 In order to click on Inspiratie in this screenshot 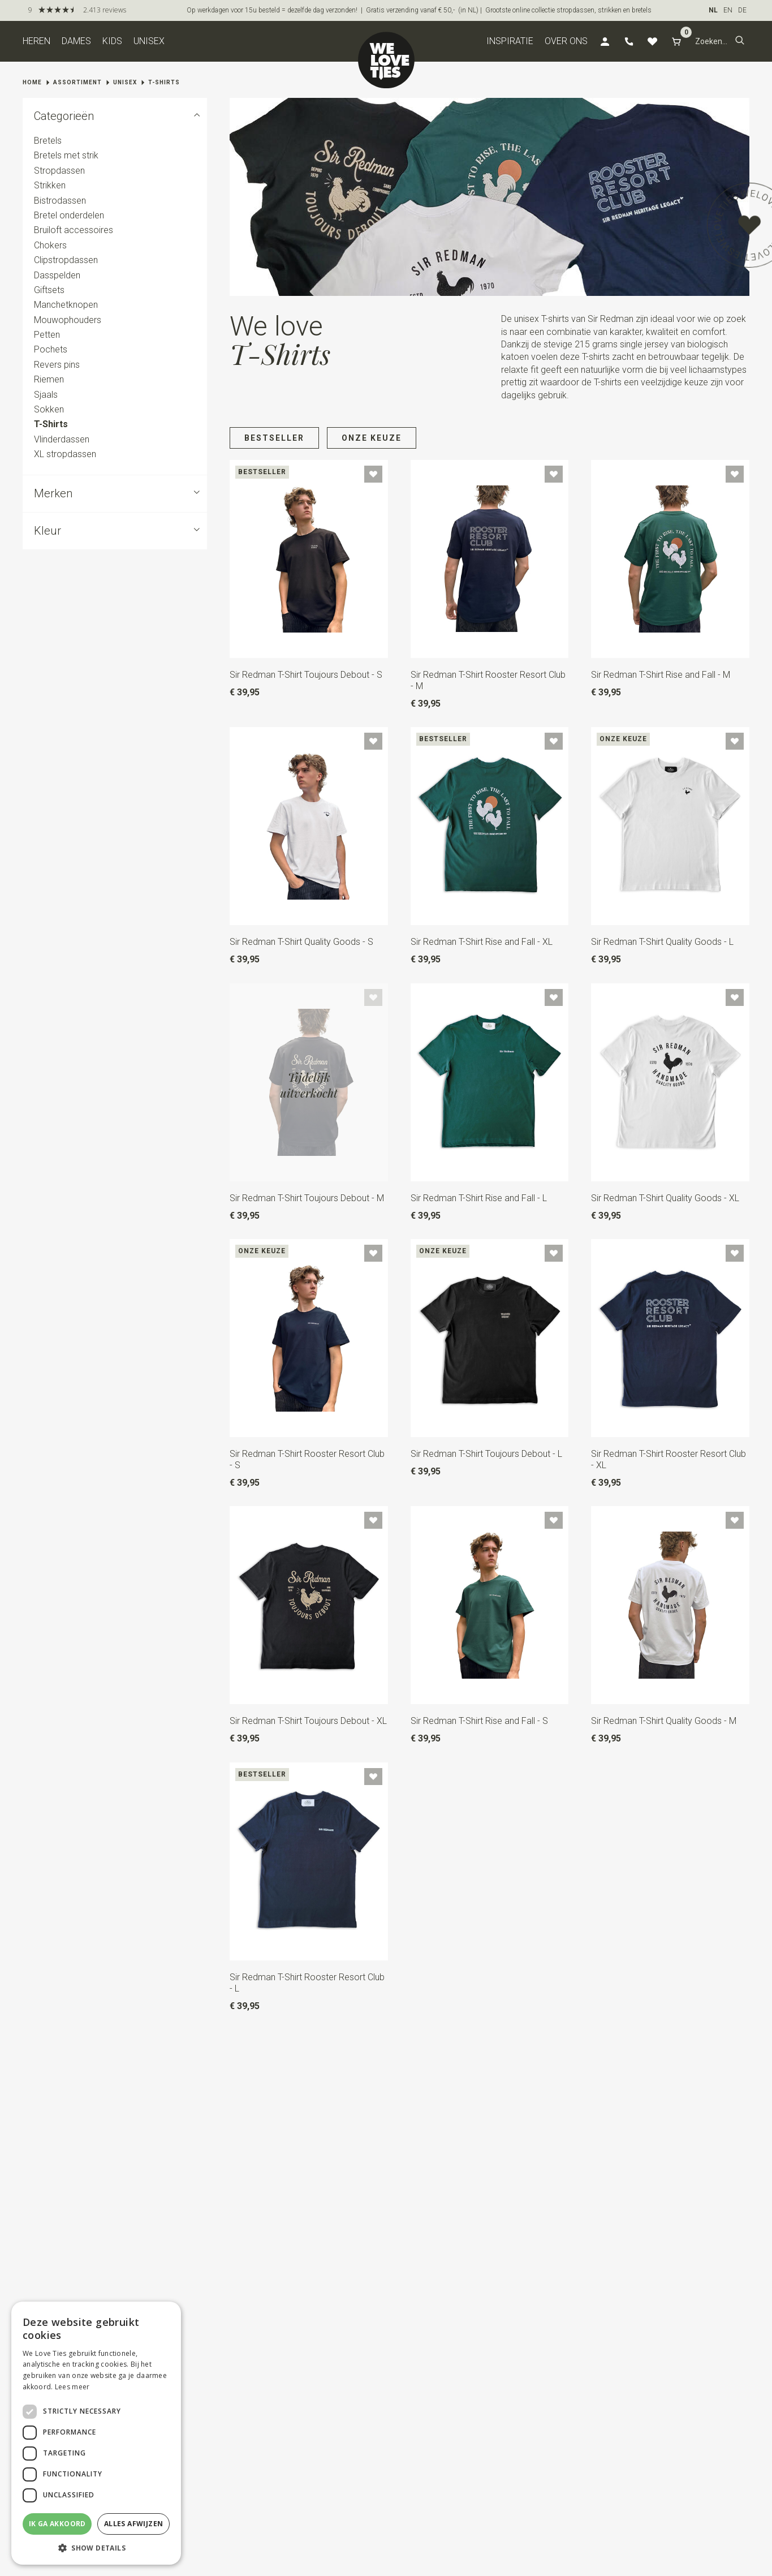, I will do `click(509, 41)`.